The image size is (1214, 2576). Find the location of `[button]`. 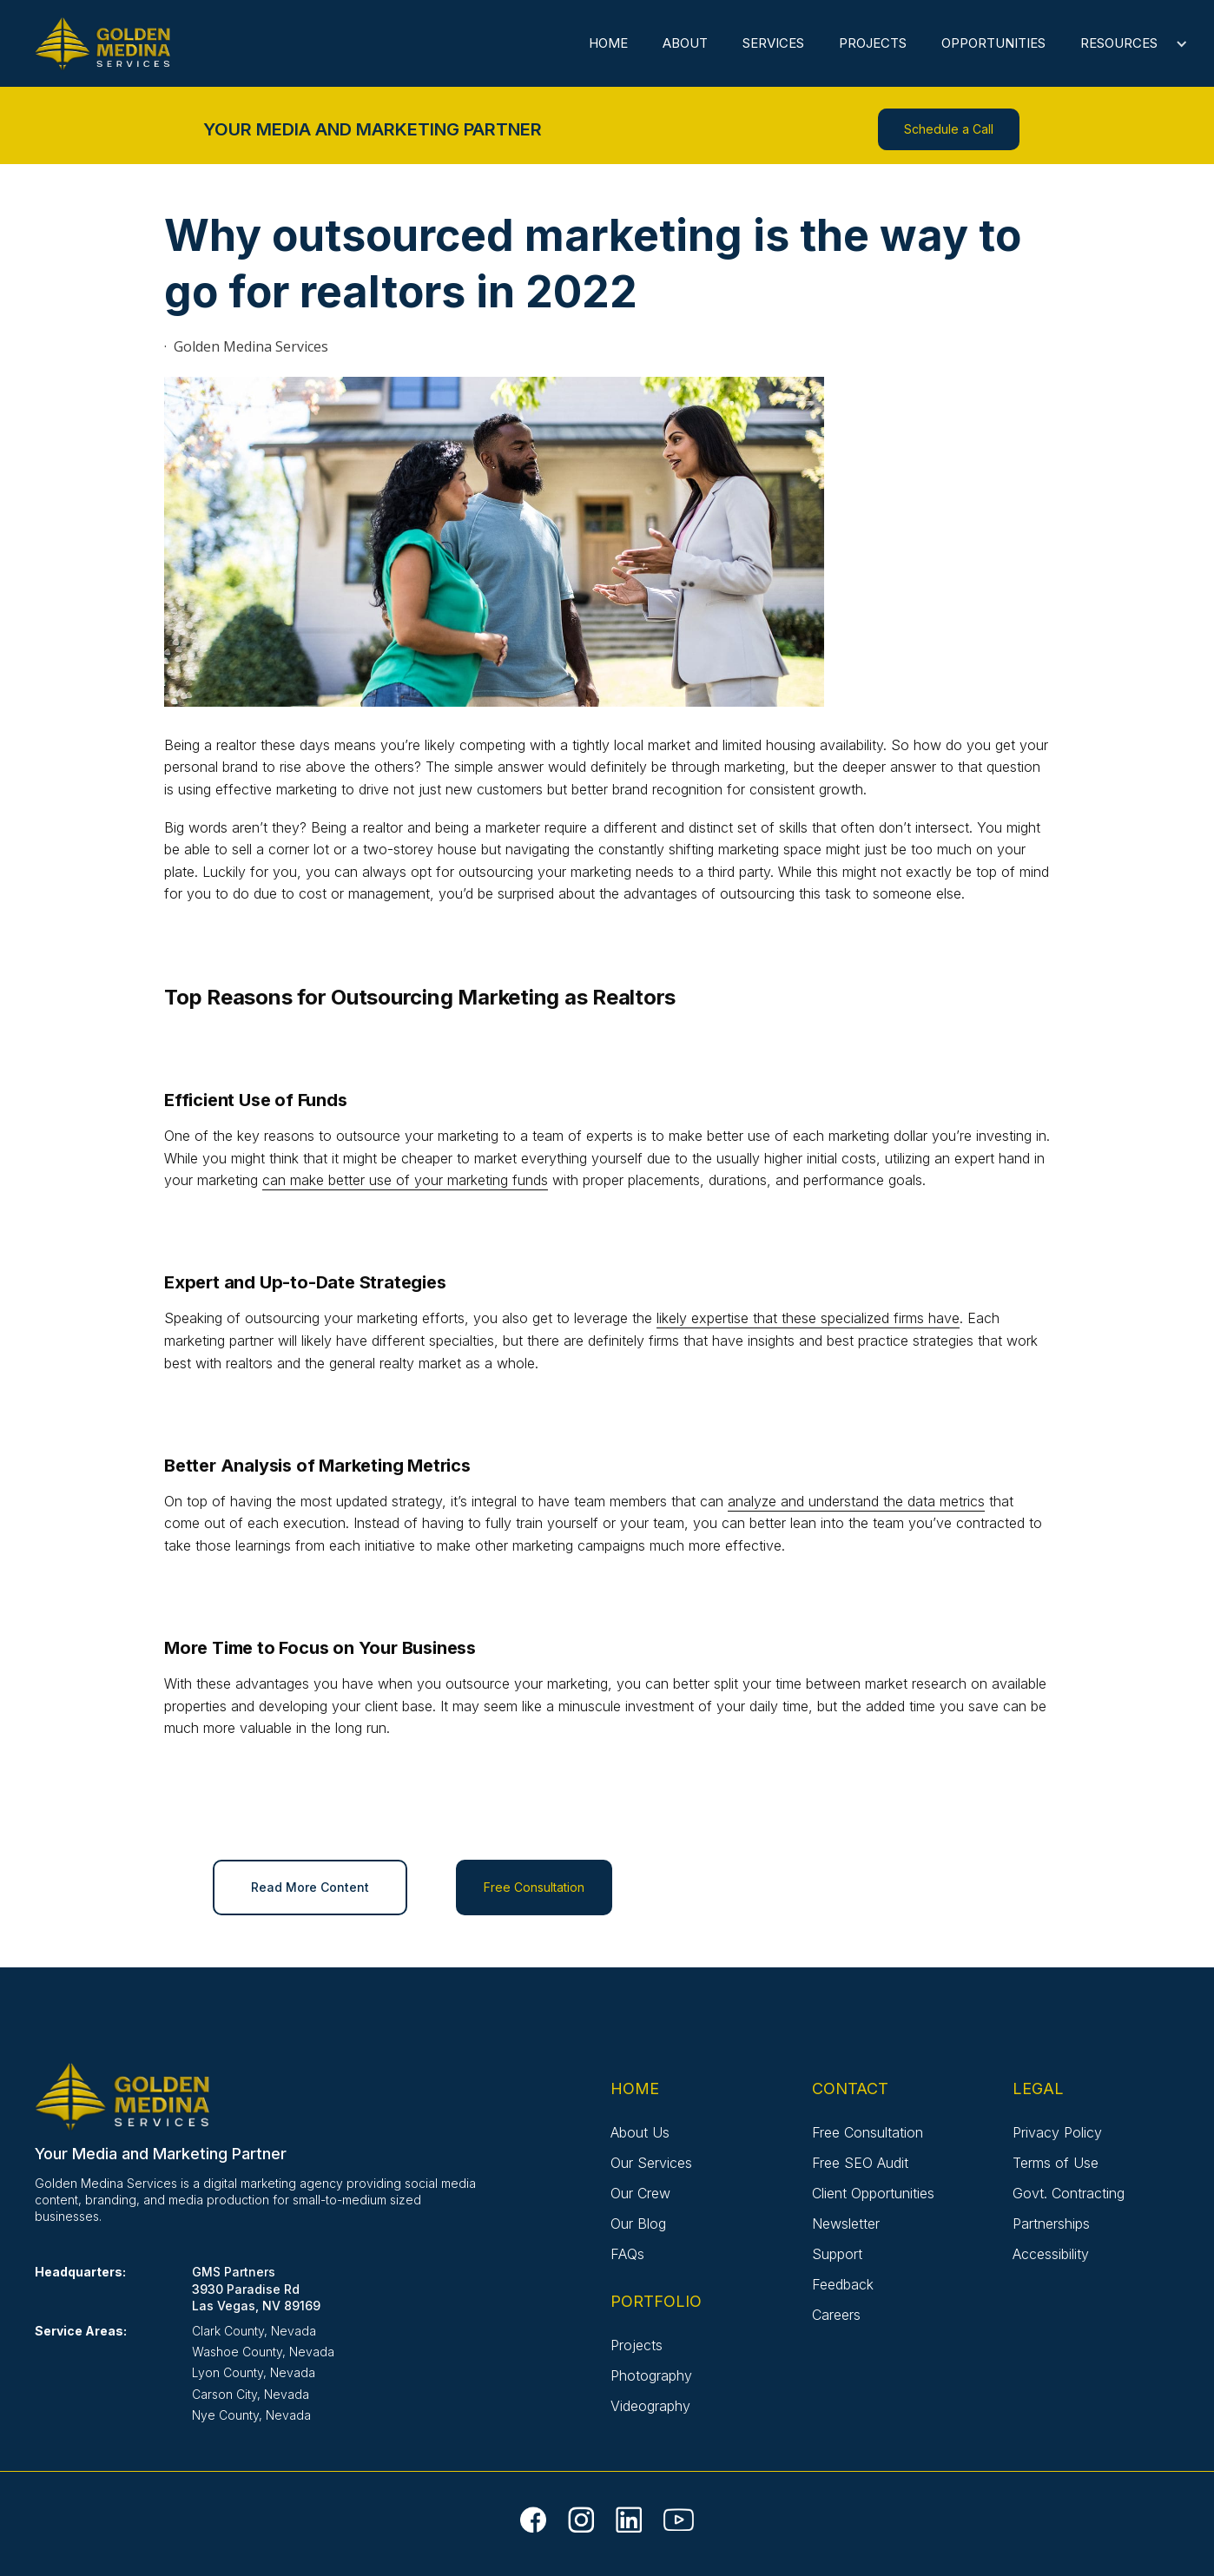

[button] is located at coordinates (1125, 43).